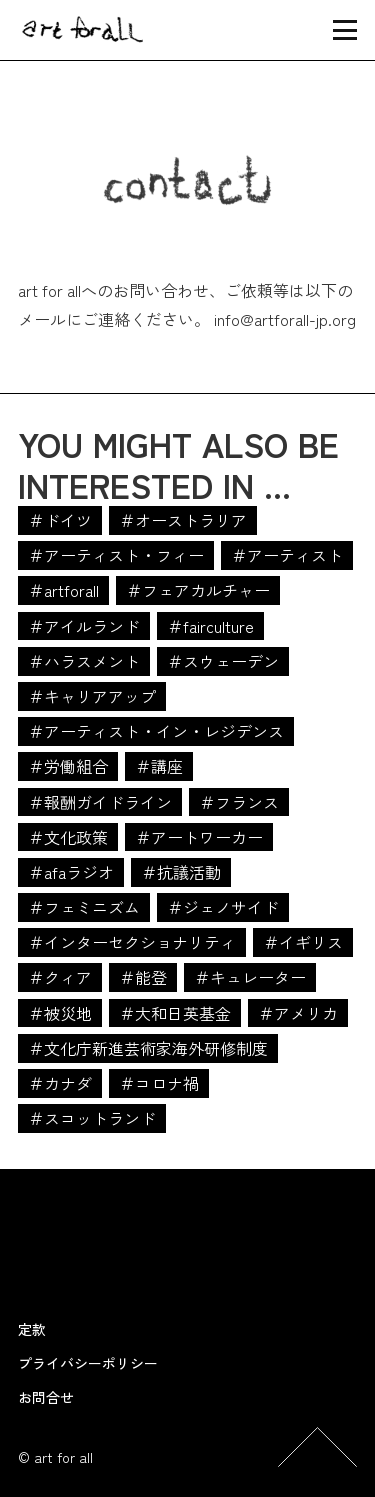  Describe the element at coordinates (183, 520) in the screenshot. I see `＃オーストラリア` at that location.